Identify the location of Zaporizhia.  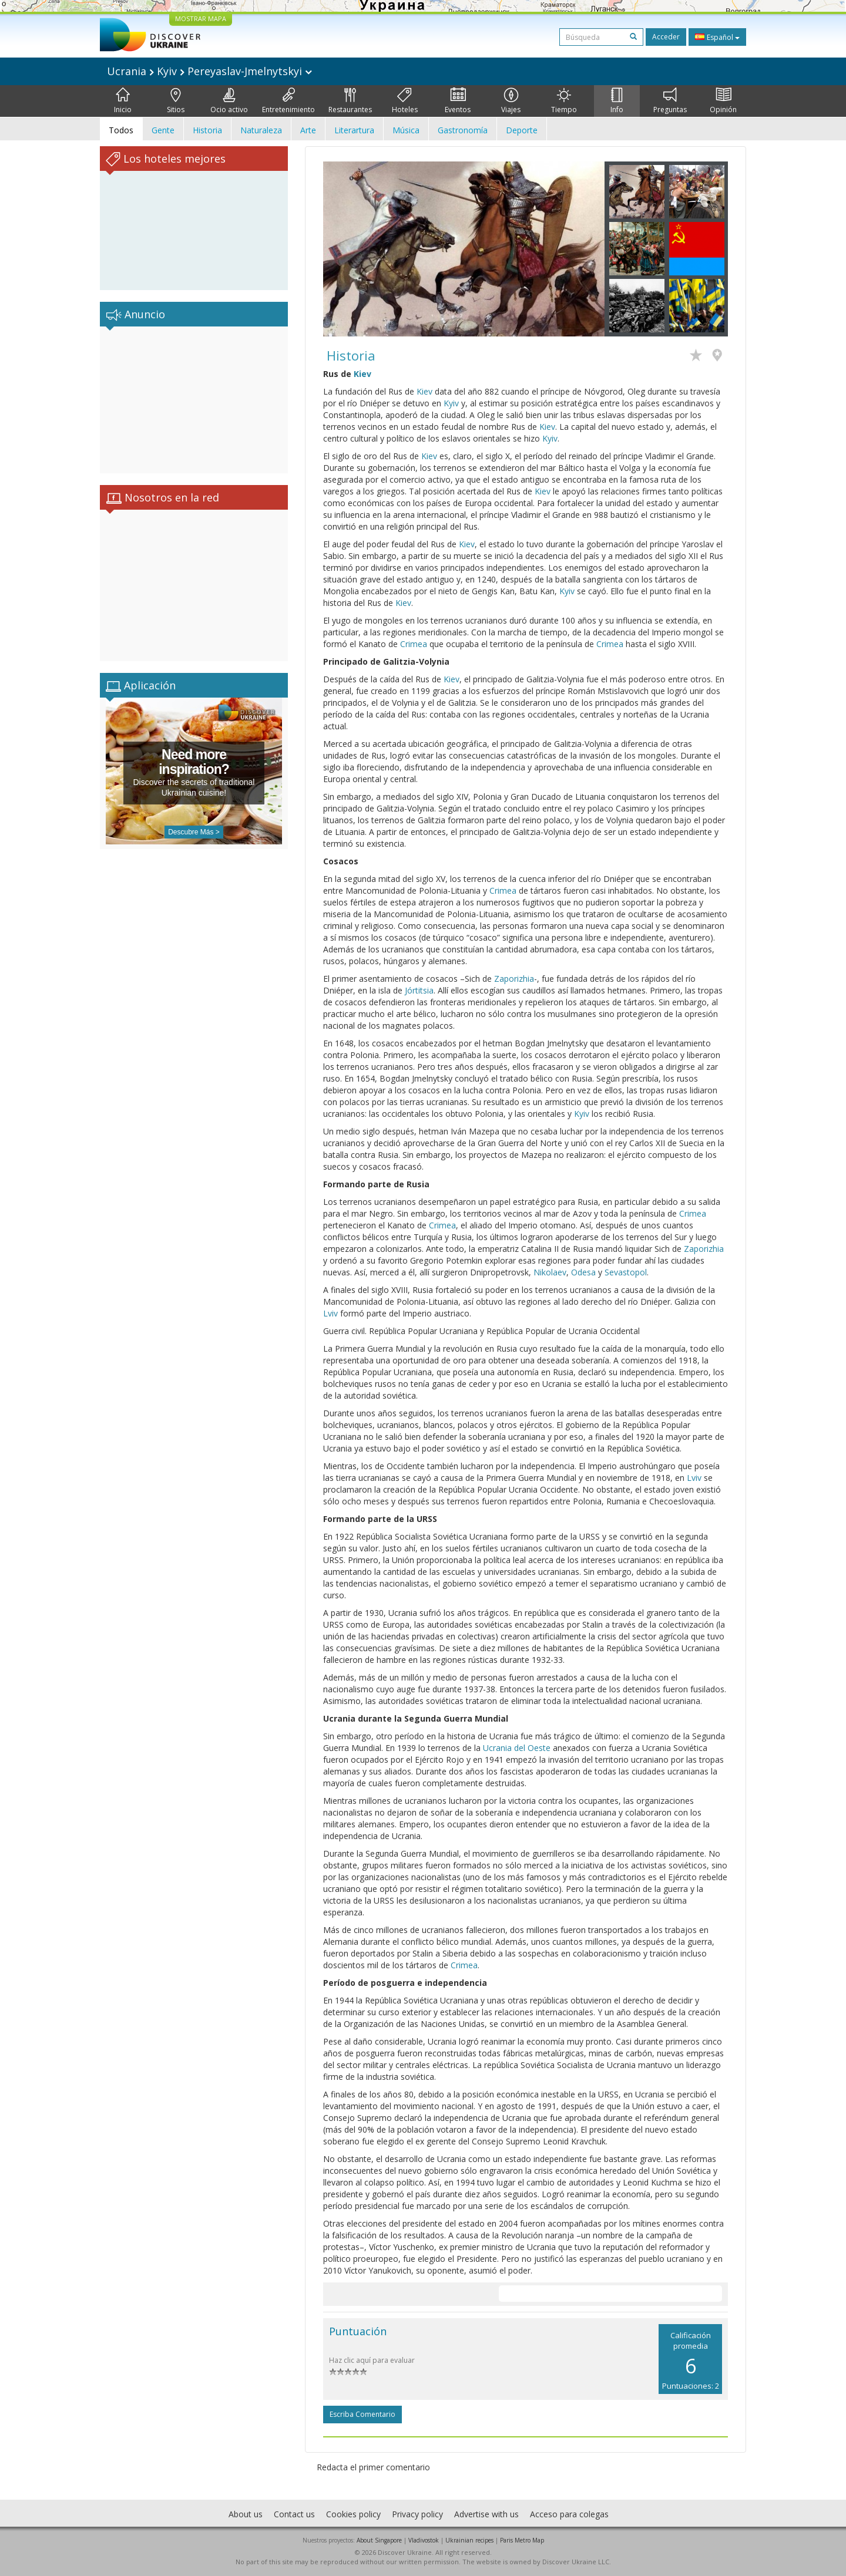
(514, 978).